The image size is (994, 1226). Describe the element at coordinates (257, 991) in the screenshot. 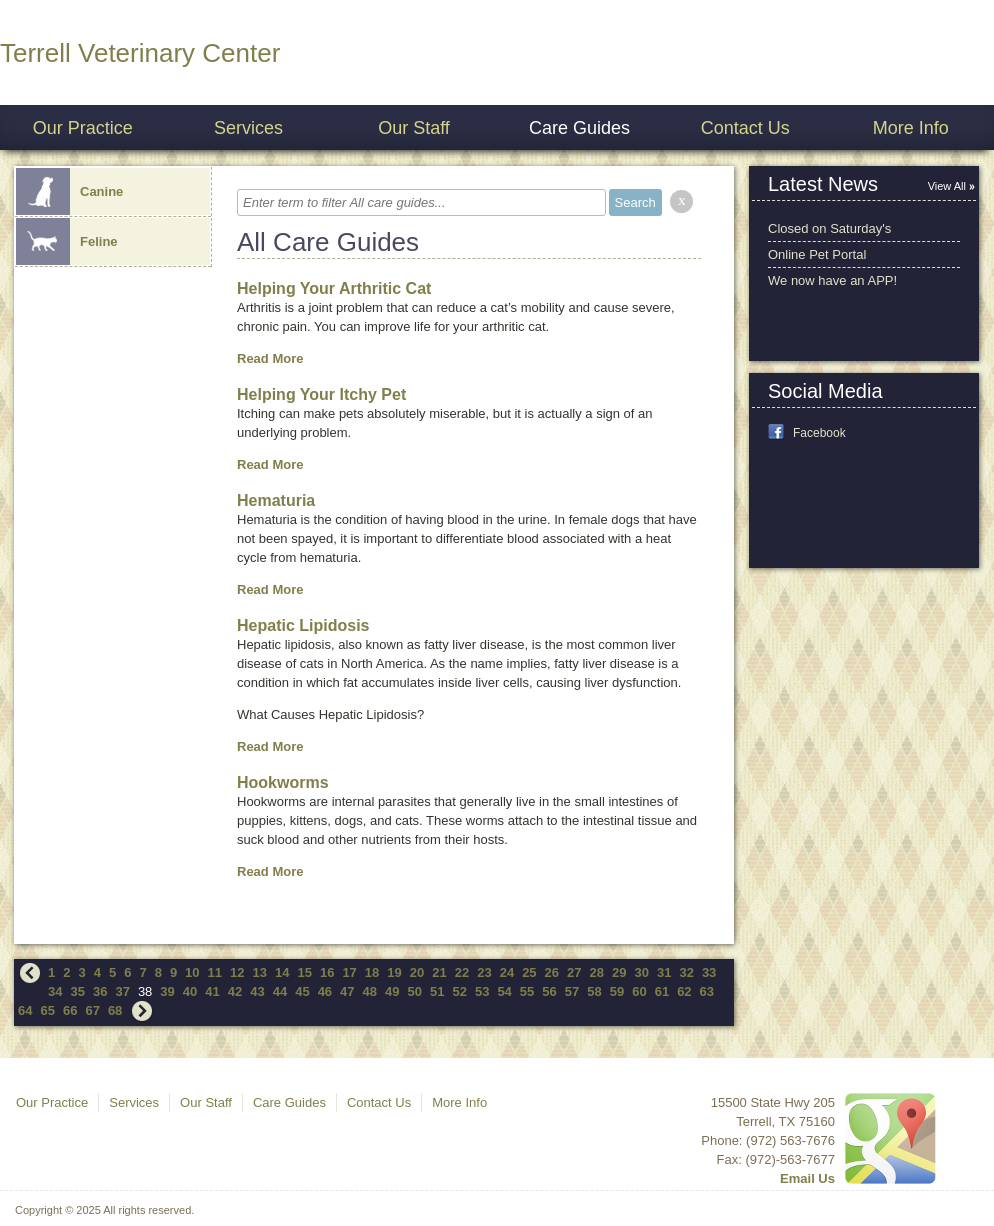

I see `43` at that location.